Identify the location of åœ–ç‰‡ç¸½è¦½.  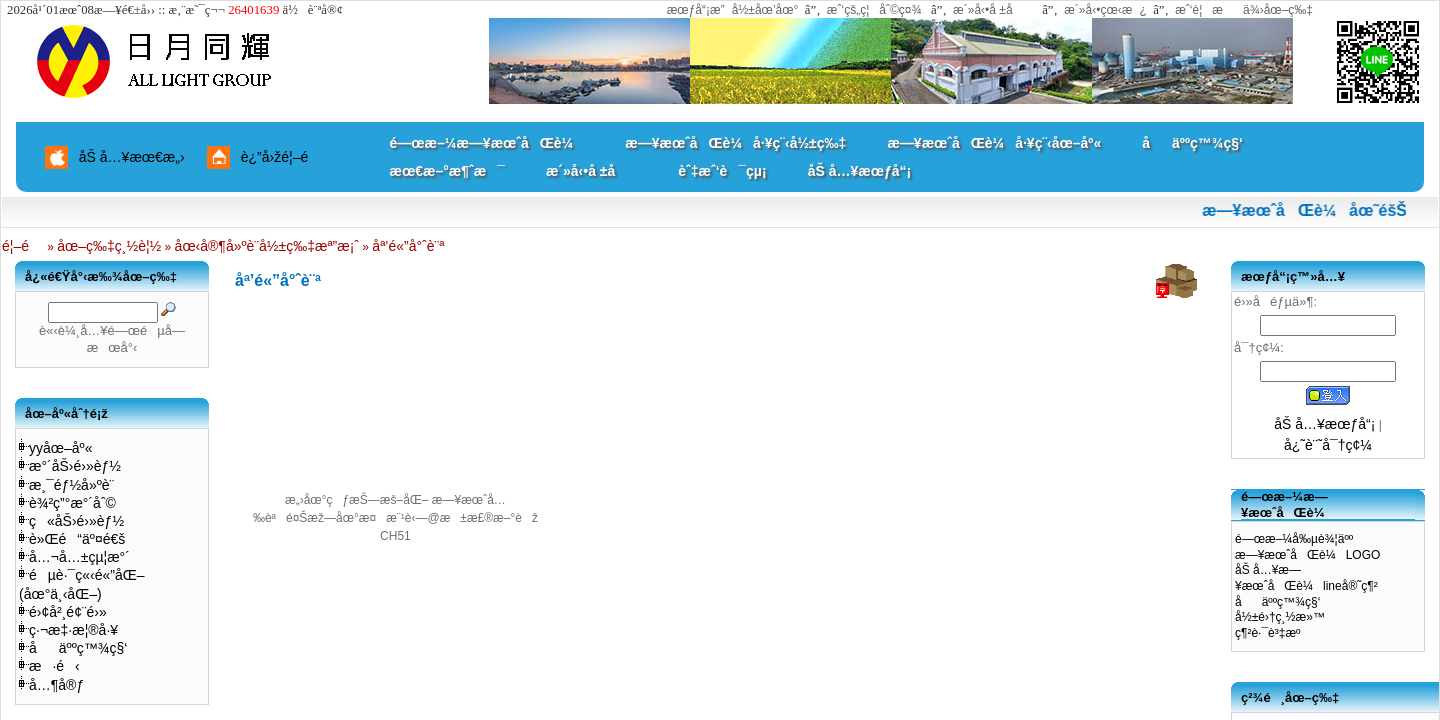
(109, 246).